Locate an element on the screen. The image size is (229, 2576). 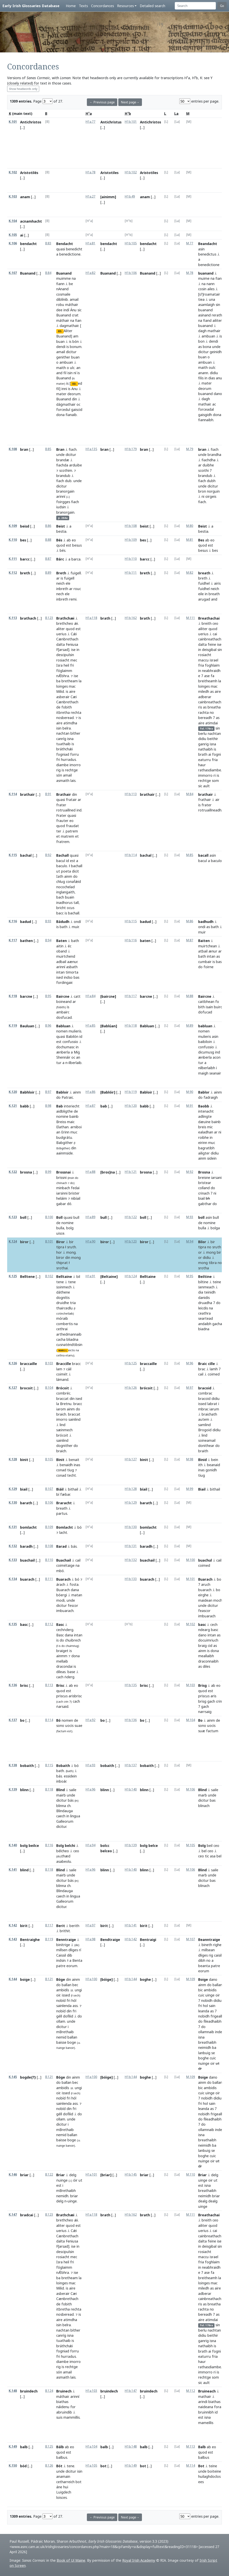
inni is located at coordinates (64, 388).